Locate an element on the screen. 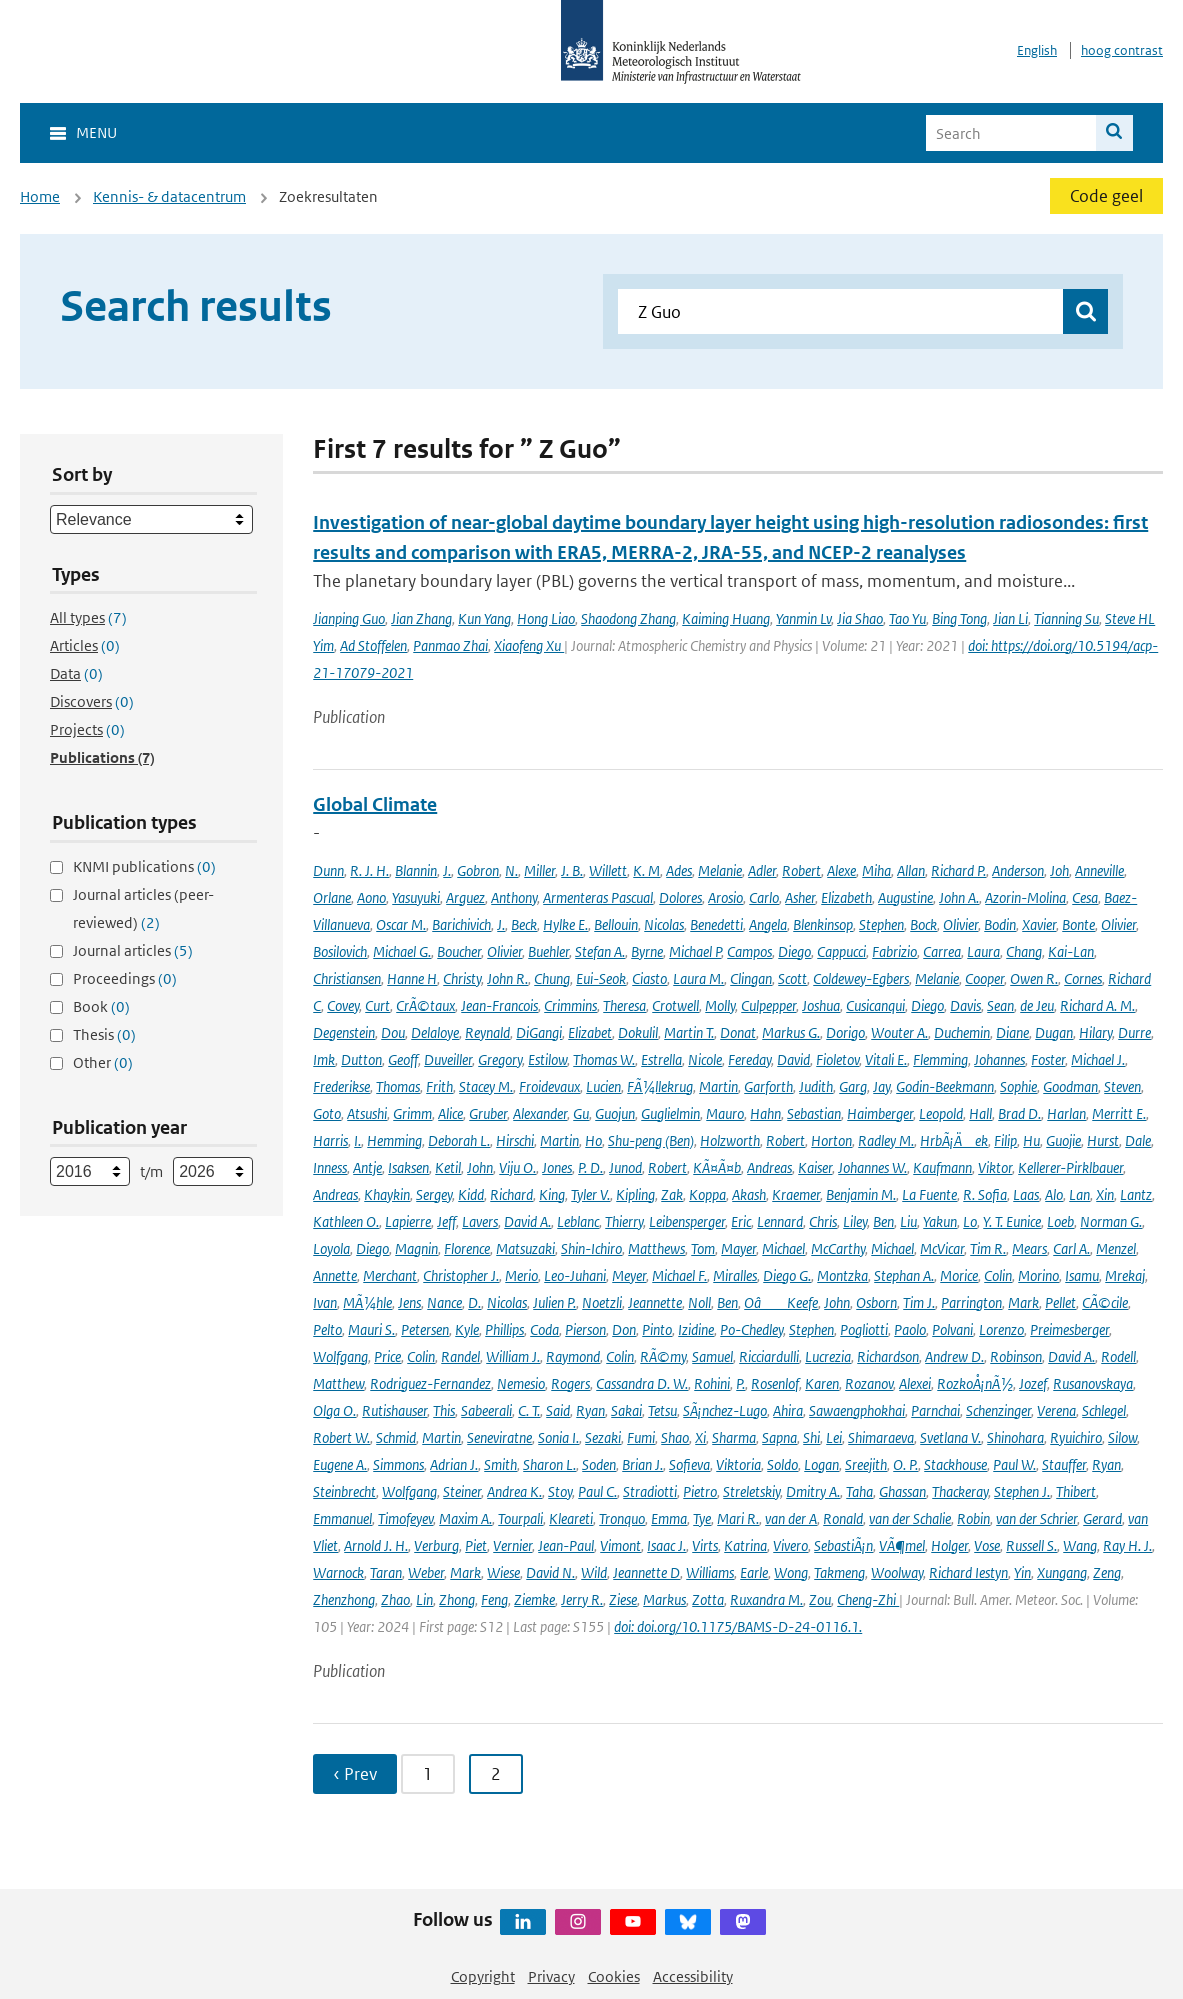 The image size is (1183, 1999). Izidine is located at coordinates (696, 1329).